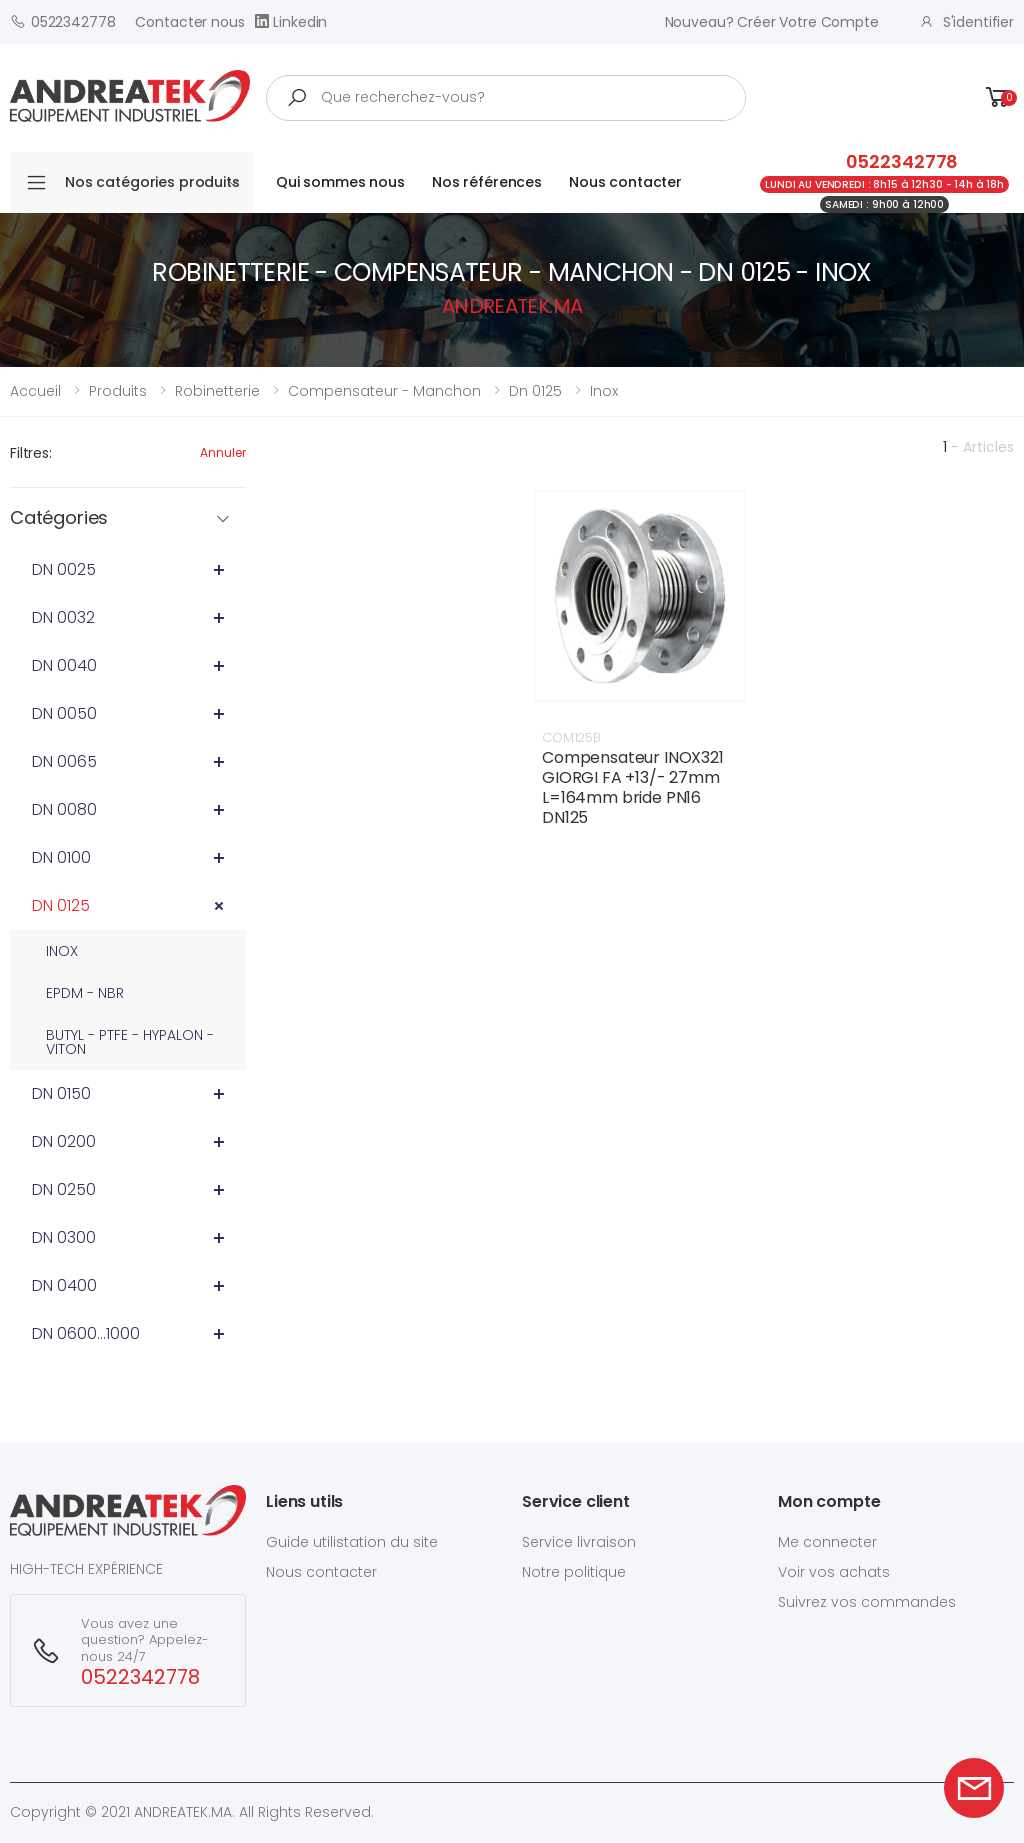 This screenshot has width=1024, height=1843. What do you see at coordinates (487, 182) in the screenshot?
I see `Nos références` at bounding box center [487, 182].